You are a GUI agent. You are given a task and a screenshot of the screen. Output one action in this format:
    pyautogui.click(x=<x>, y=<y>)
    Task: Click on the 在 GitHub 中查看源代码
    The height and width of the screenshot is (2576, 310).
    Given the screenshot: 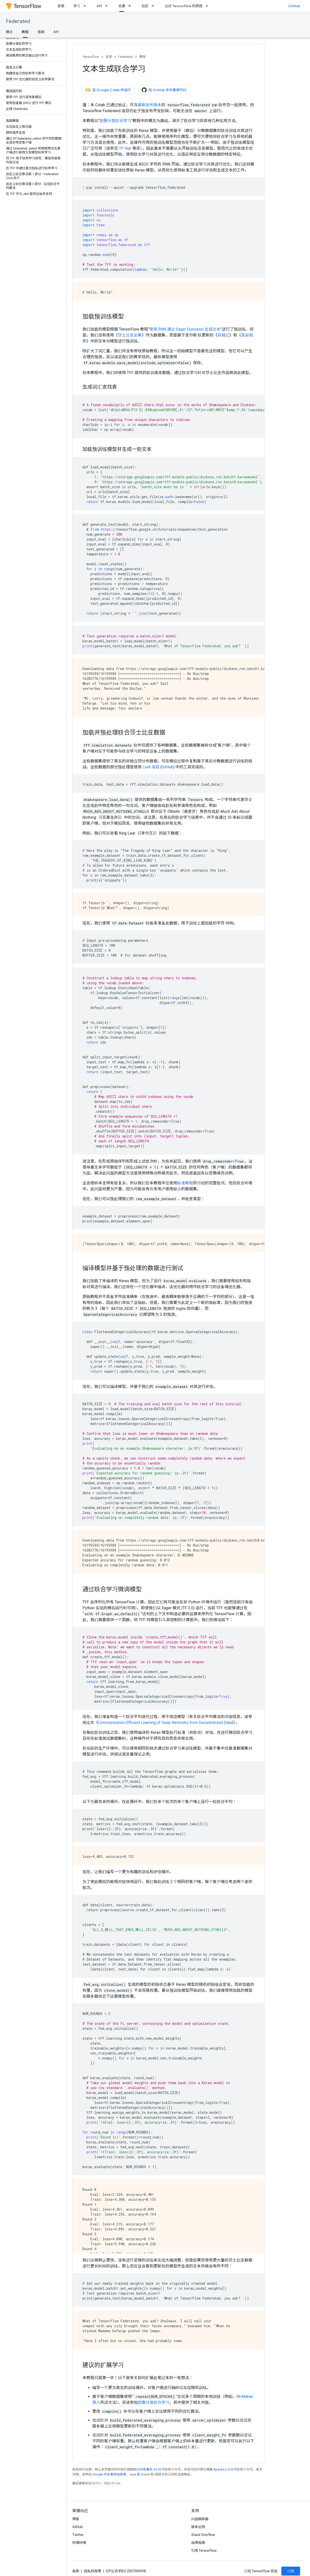 What is the action you would take?
    pyautogui.click(x=164, y=89)
    